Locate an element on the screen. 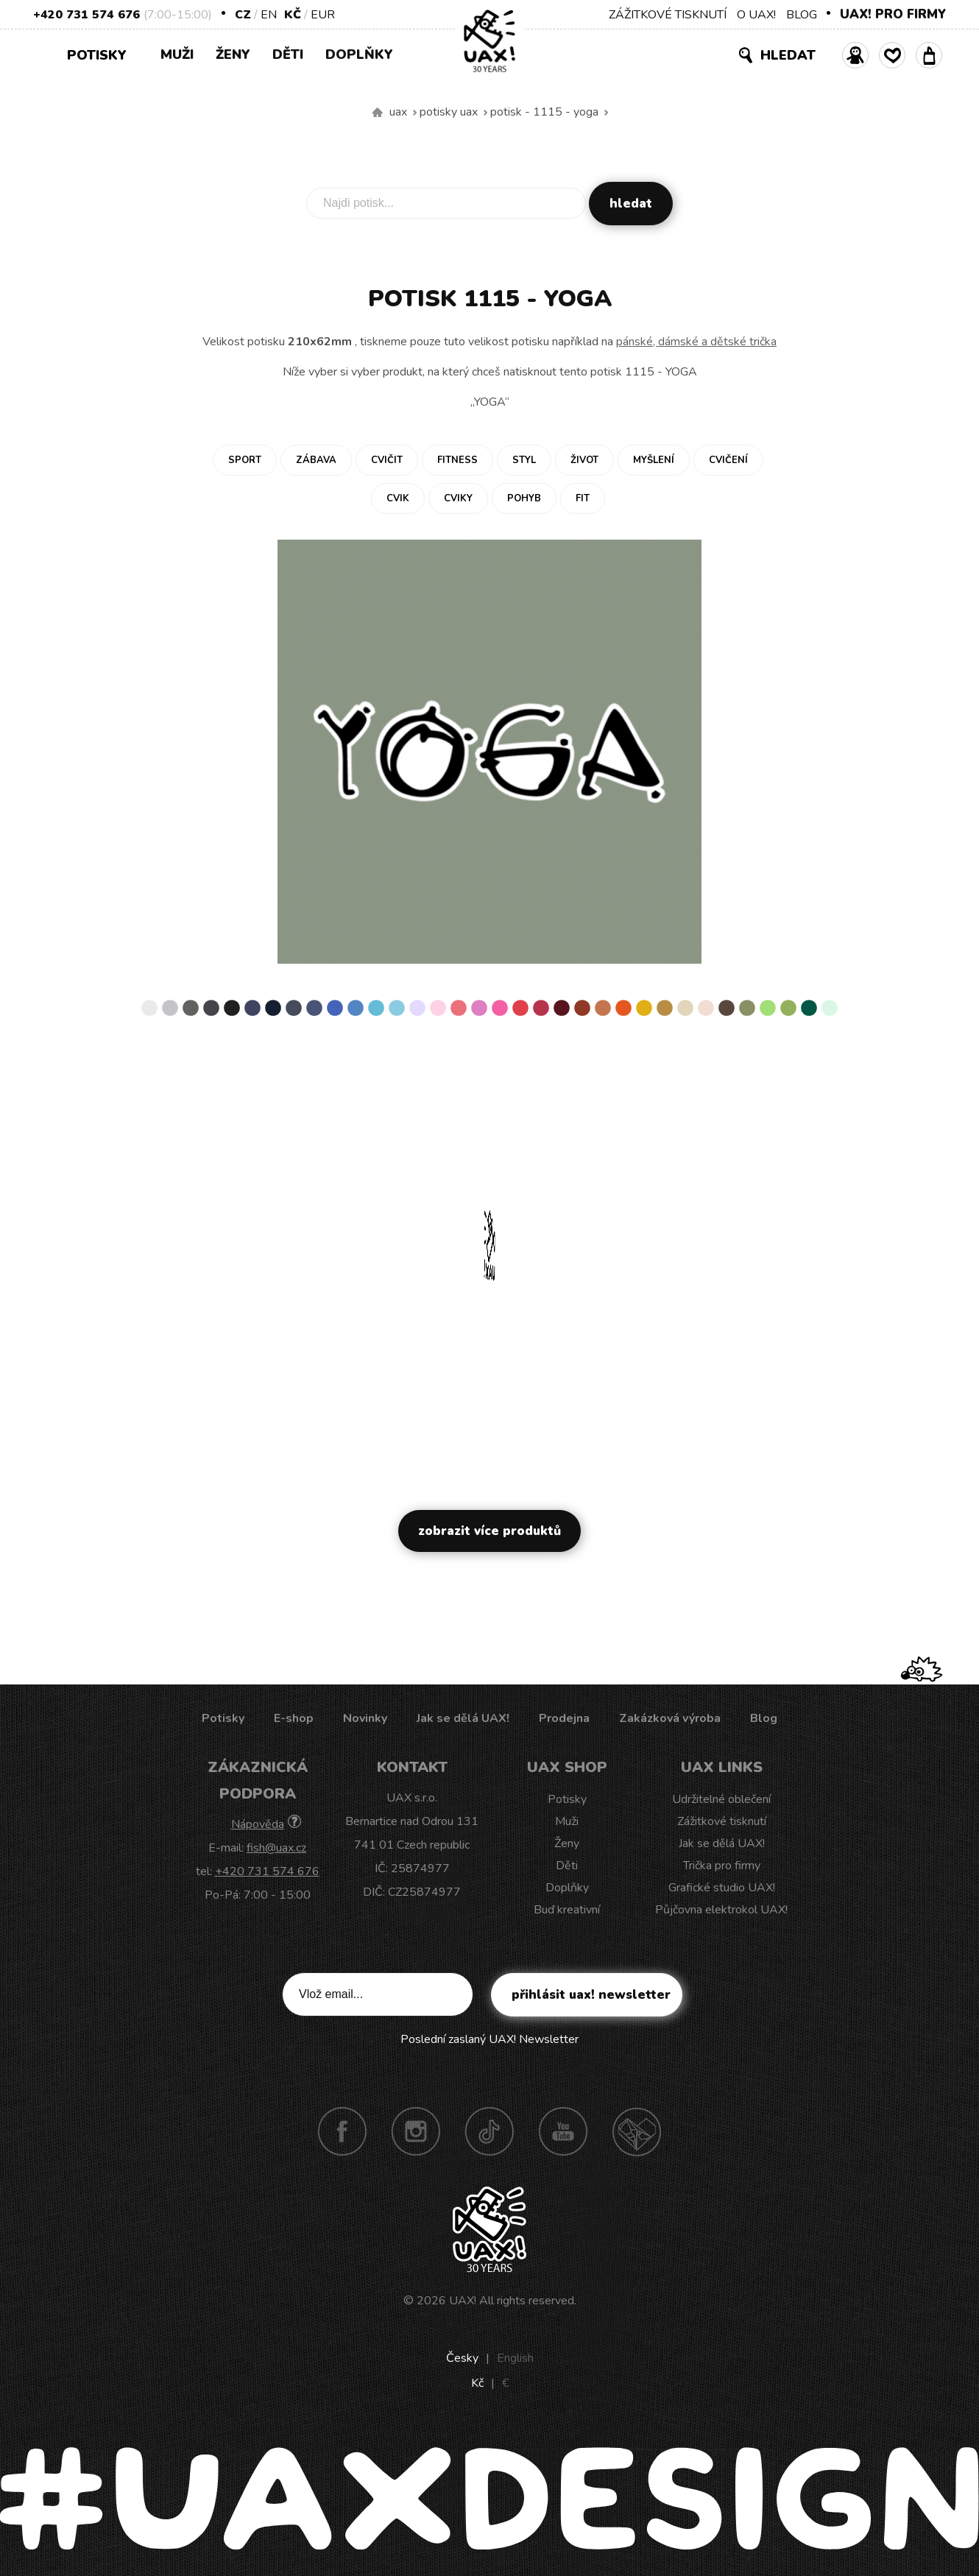  Fitness is located at coordinates (457, 460).